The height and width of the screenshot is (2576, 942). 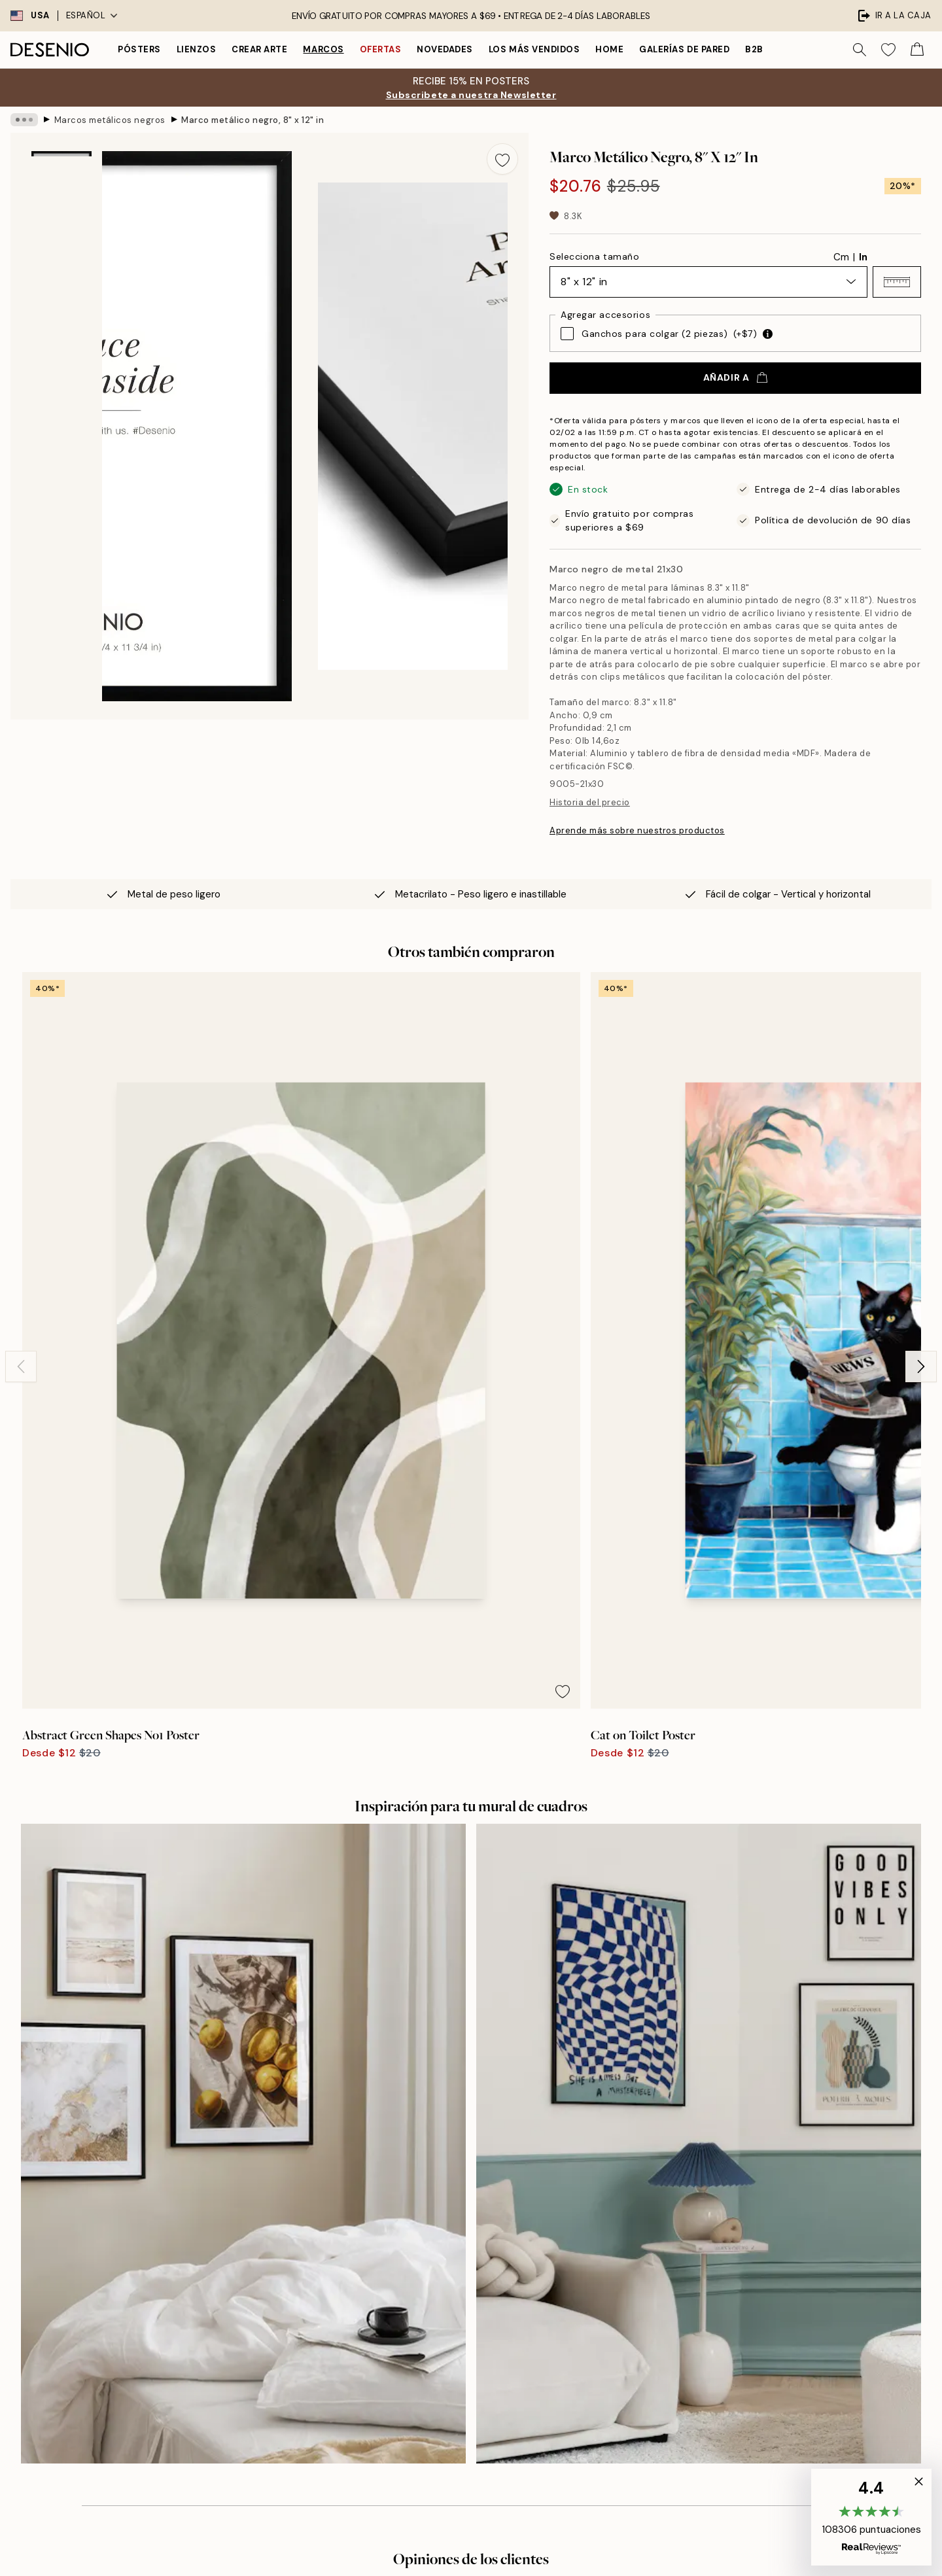 I want to click on Home, so click(x=609, y=49).